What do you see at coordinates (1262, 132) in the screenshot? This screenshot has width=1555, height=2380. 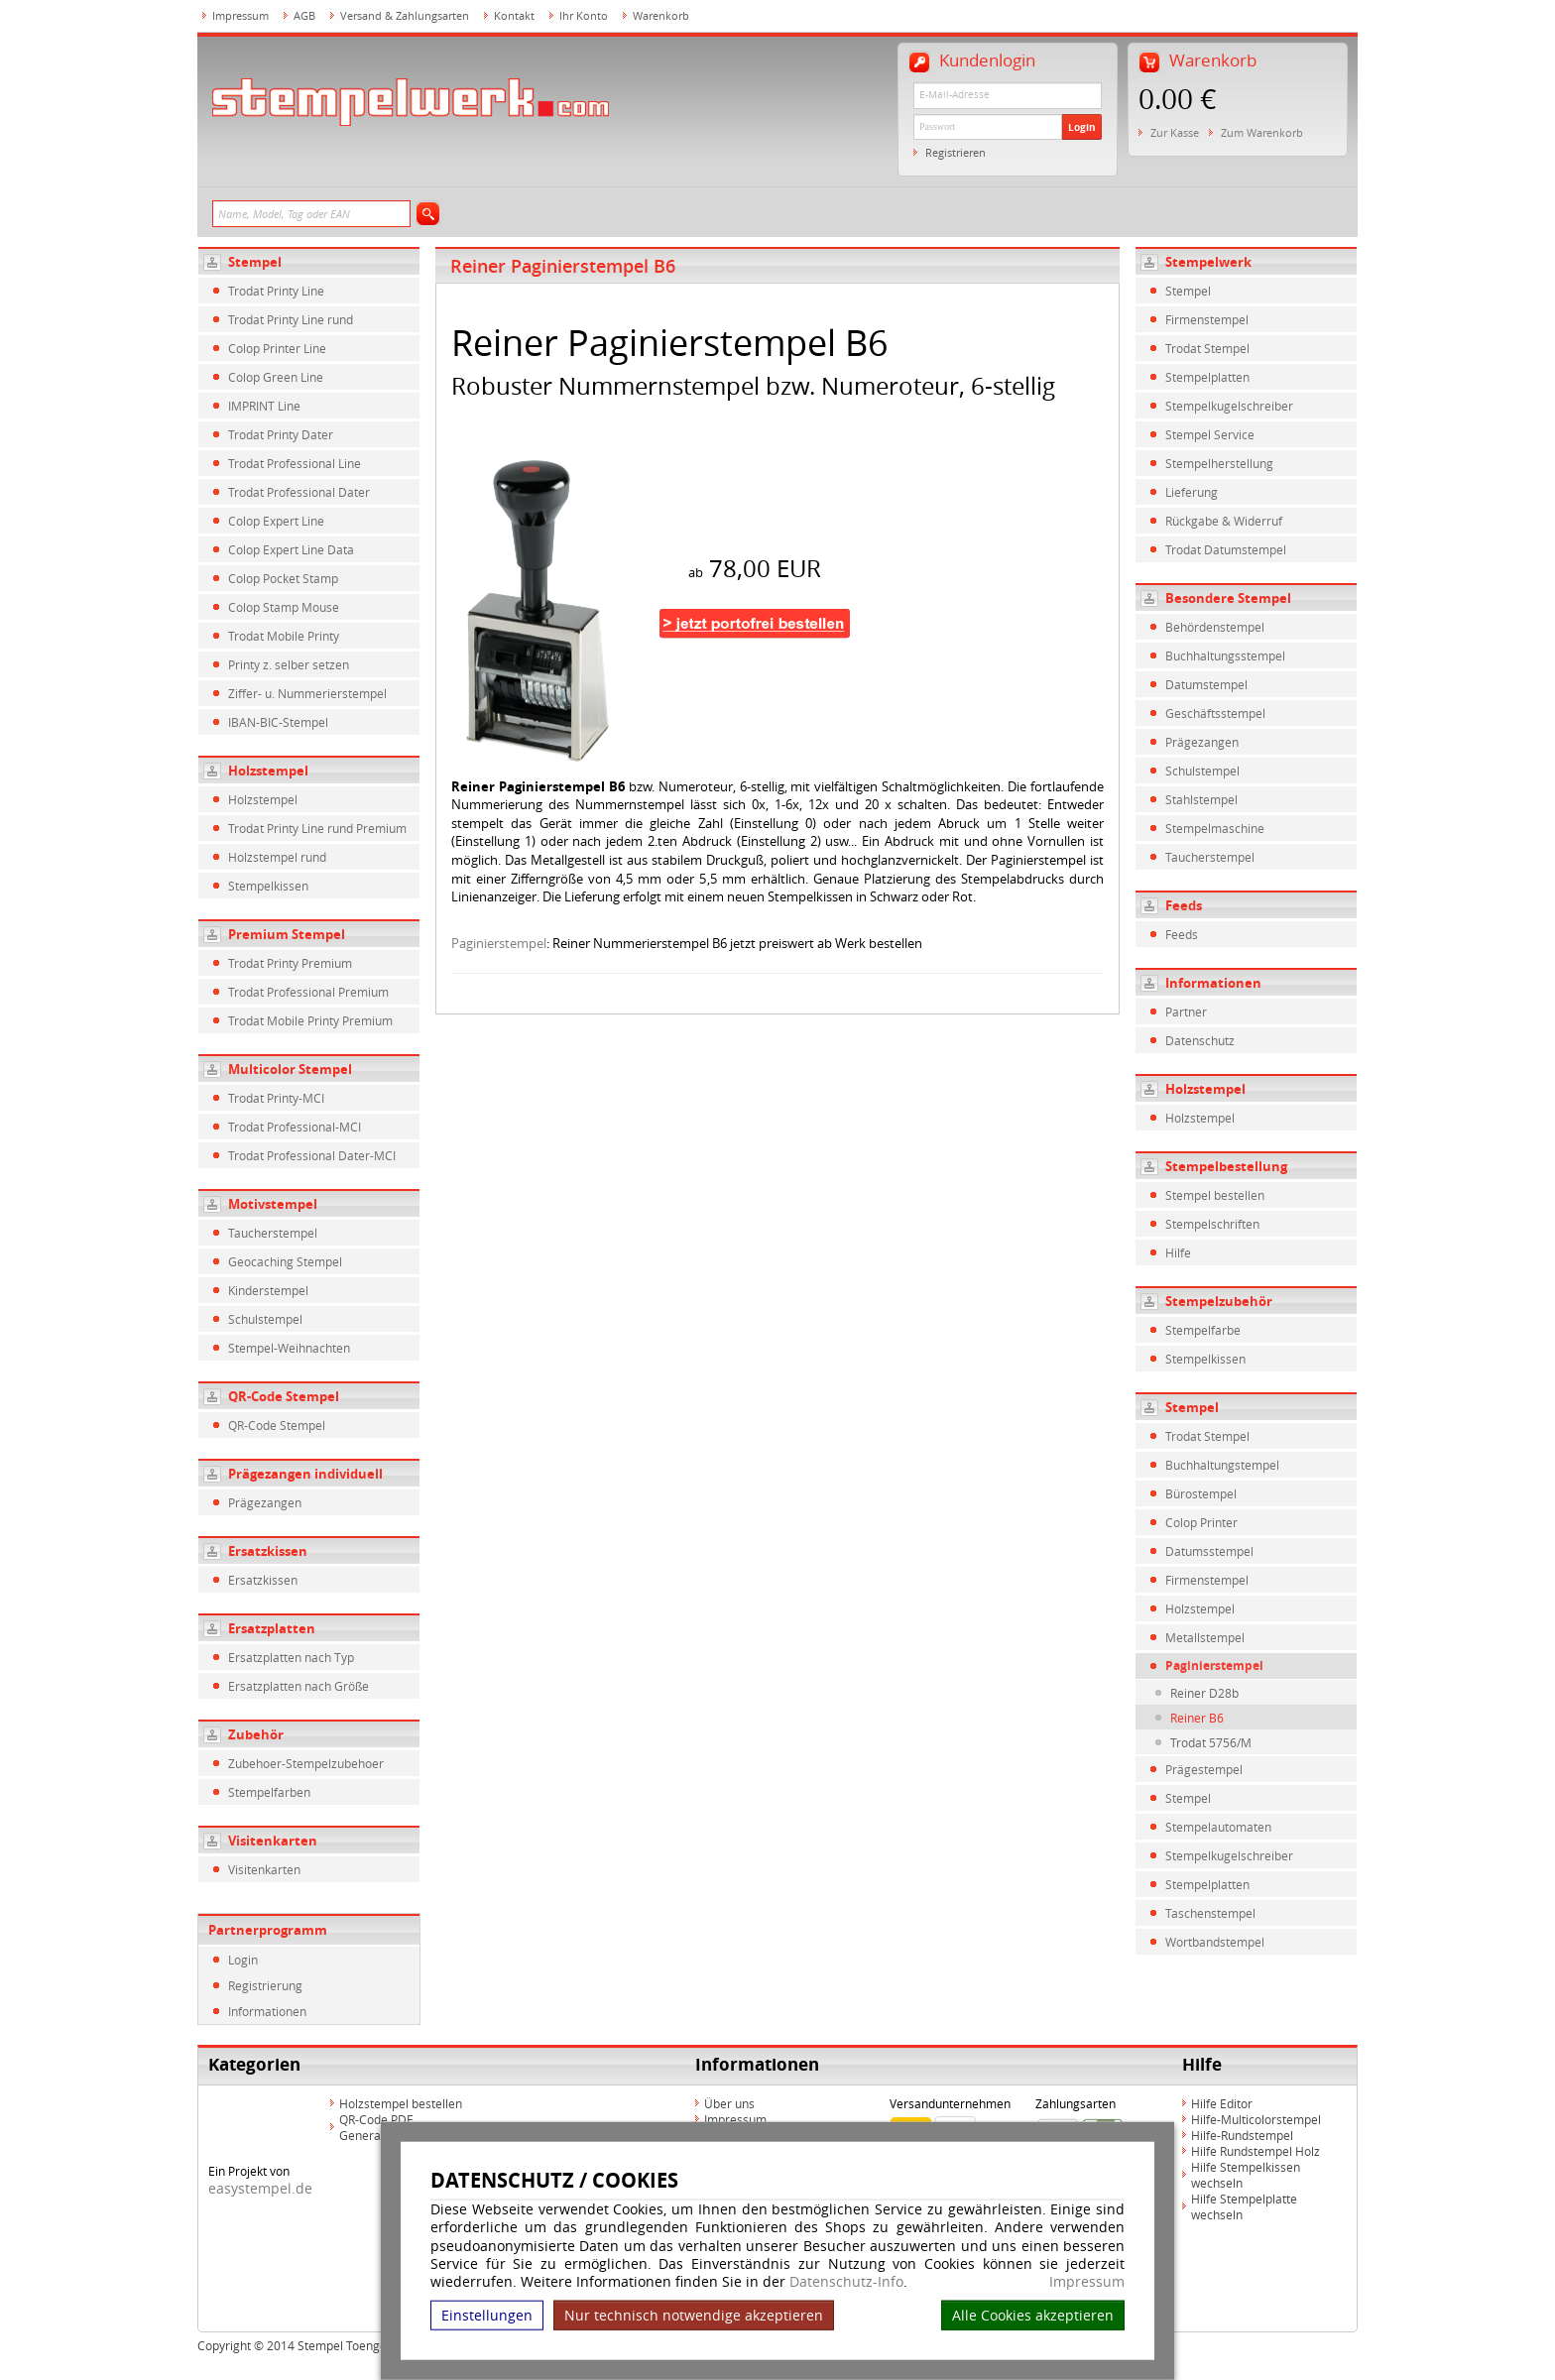 I see `Zum Warenkorb` at bounding box center [1262, 132].